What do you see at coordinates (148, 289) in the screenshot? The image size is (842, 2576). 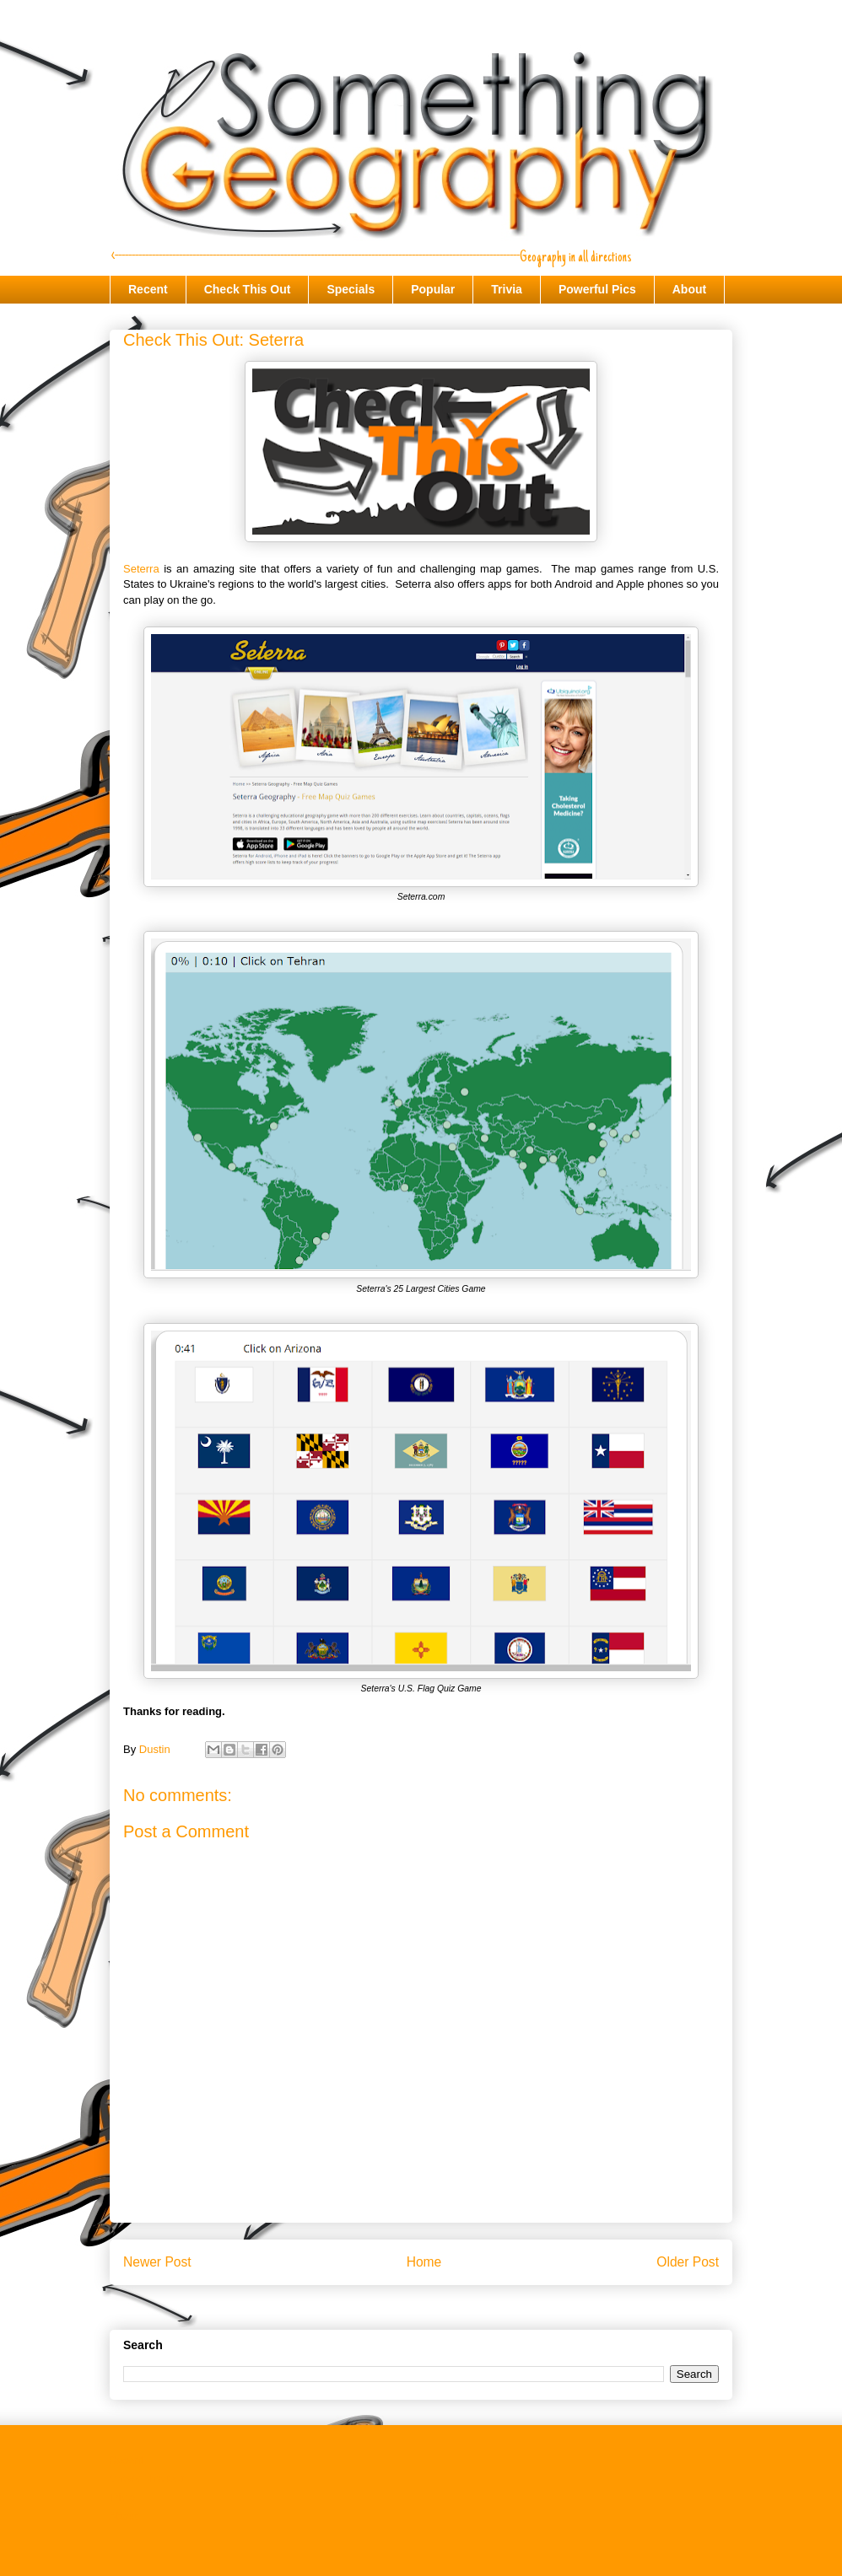 I see `Recent` at bounding box center [148, 289].